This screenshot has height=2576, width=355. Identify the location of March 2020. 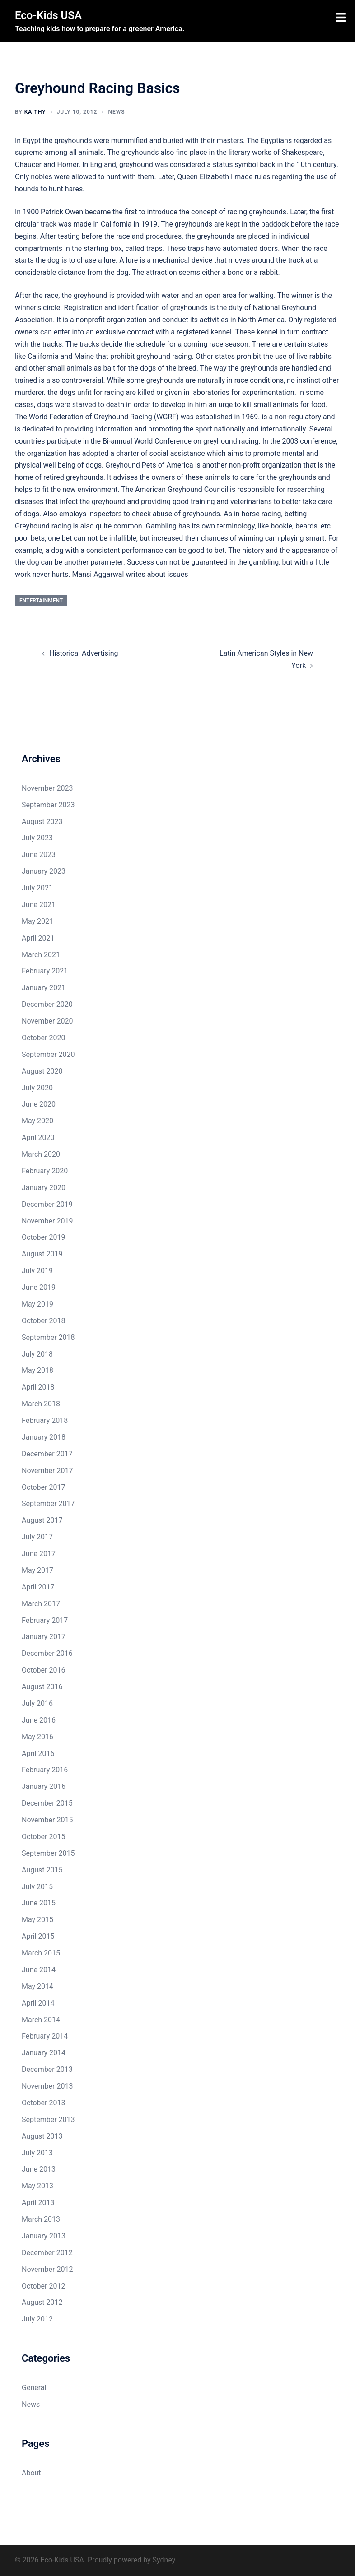
(41, 1154).